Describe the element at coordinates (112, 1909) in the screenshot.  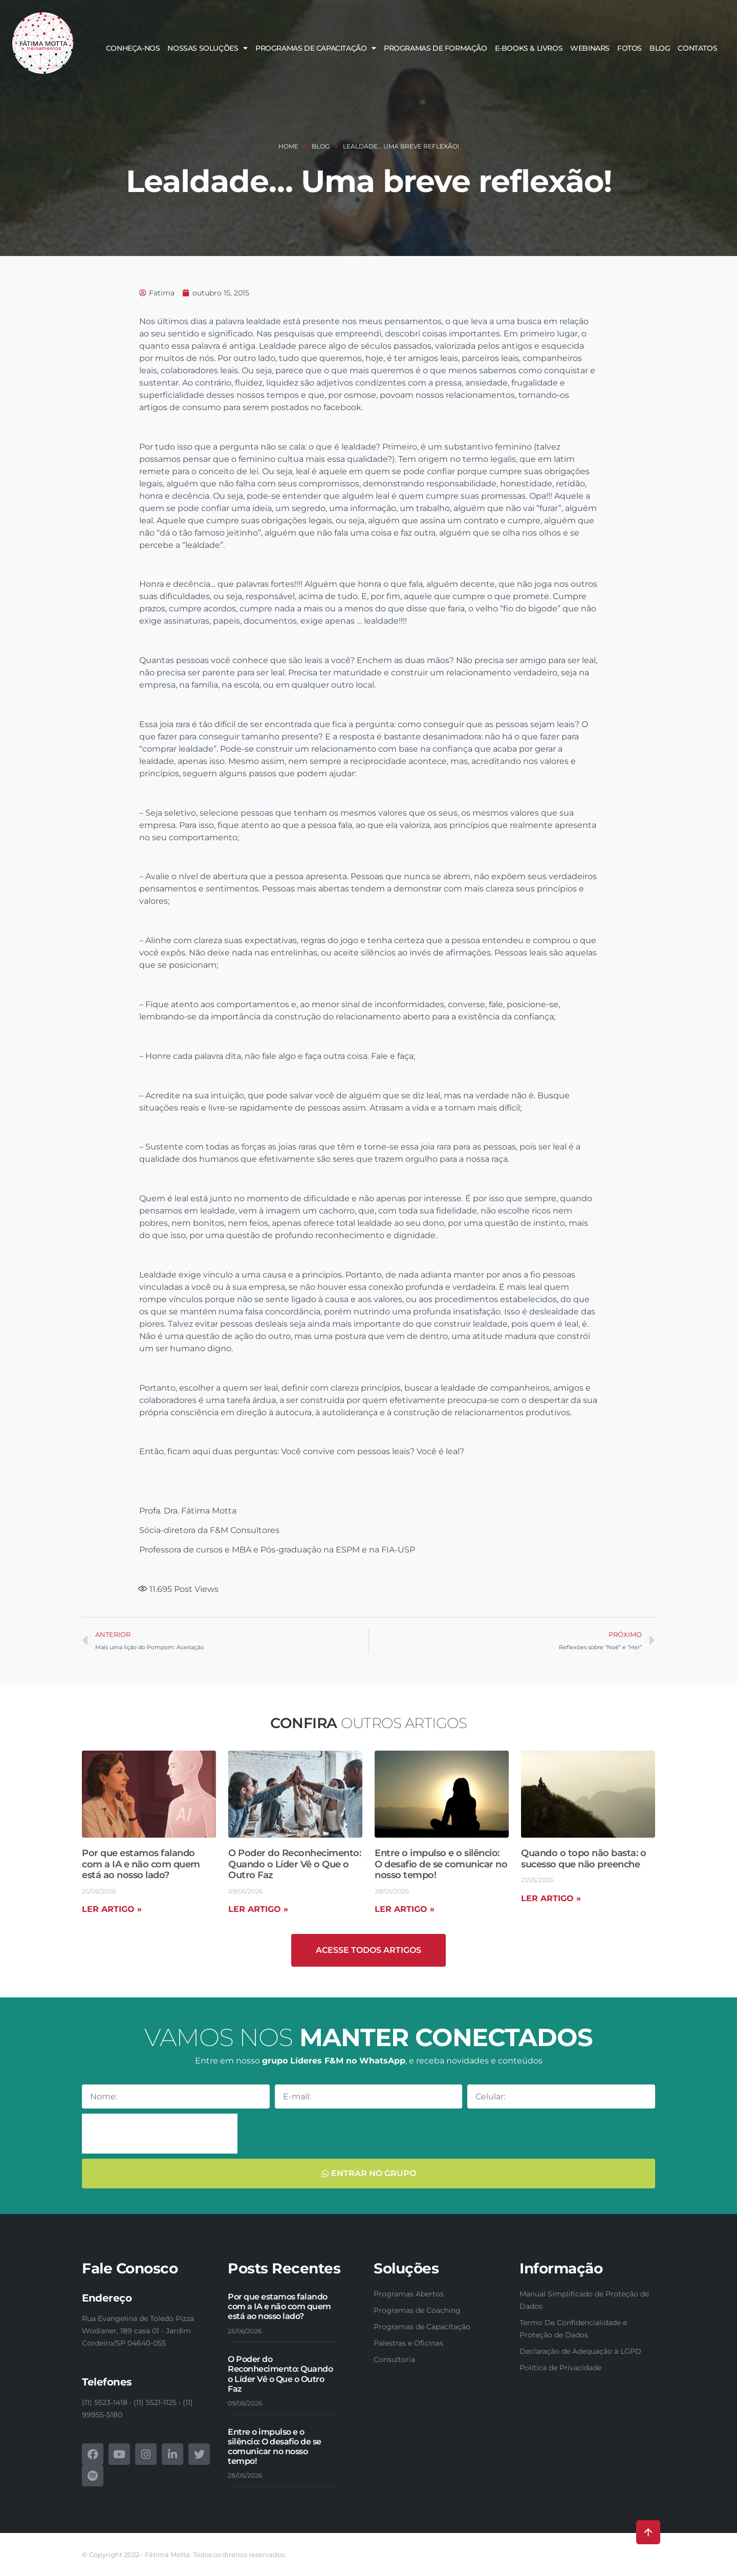
I see `Ler artigo » [Read more about Por que estamos falando com a IA e não com quem está ao nosso lado?]` at that location.